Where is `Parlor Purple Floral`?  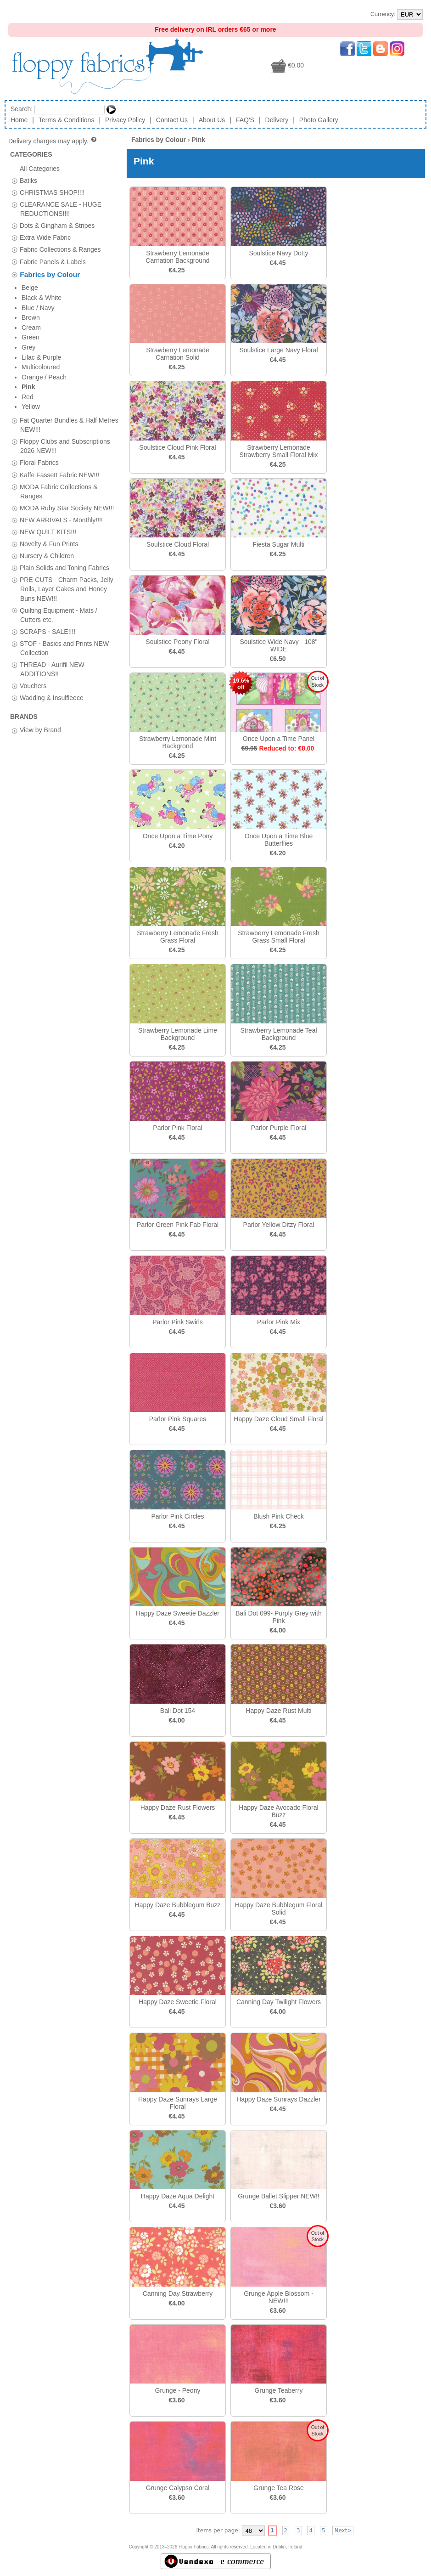
Parlor Purple Floral is located at coordinates (279, 1127).